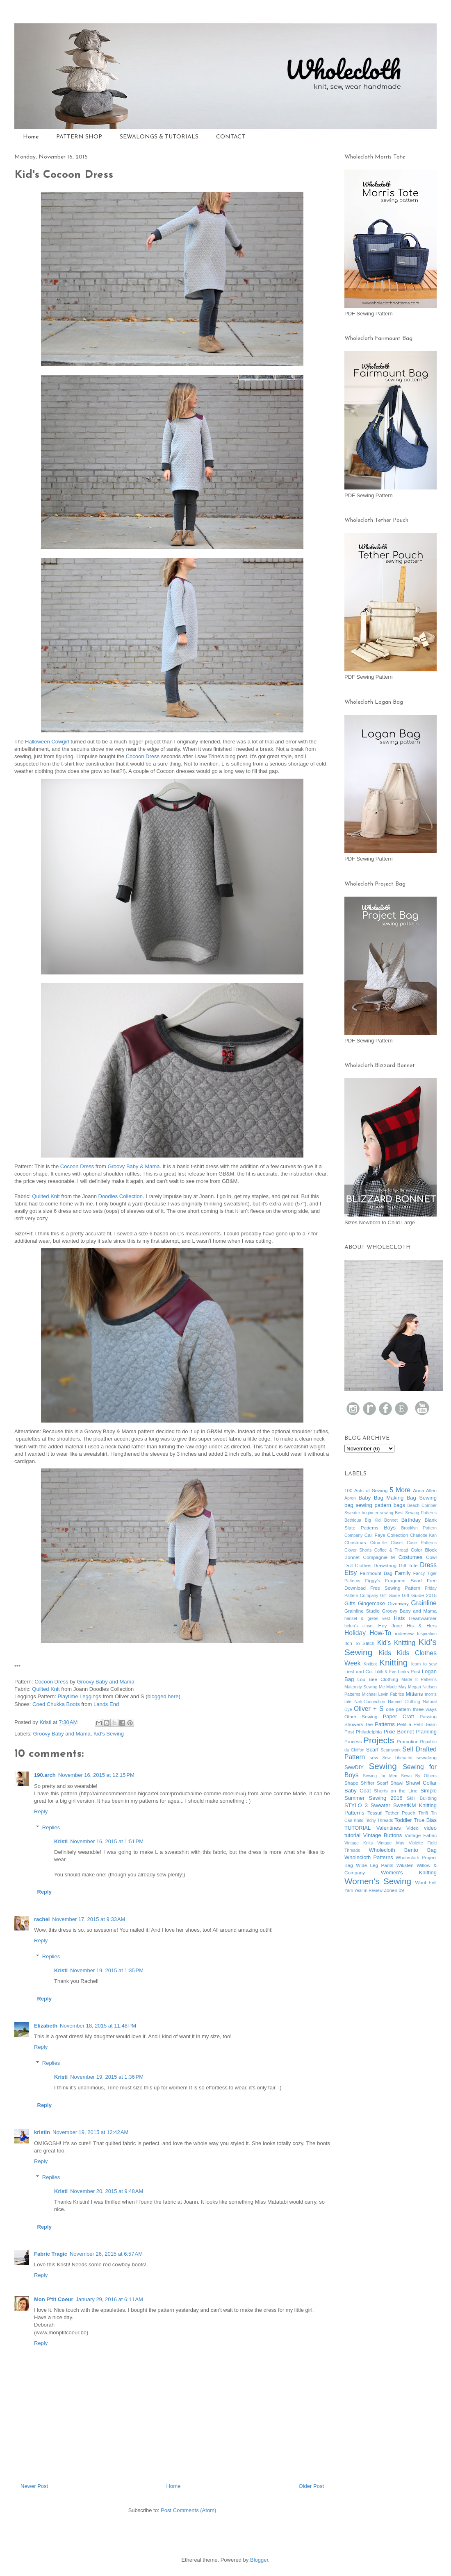  What do you see at coordinates (378, 1820) in the screenshot?
I see `Titchy Threads` at bounding box center [378, 1820].